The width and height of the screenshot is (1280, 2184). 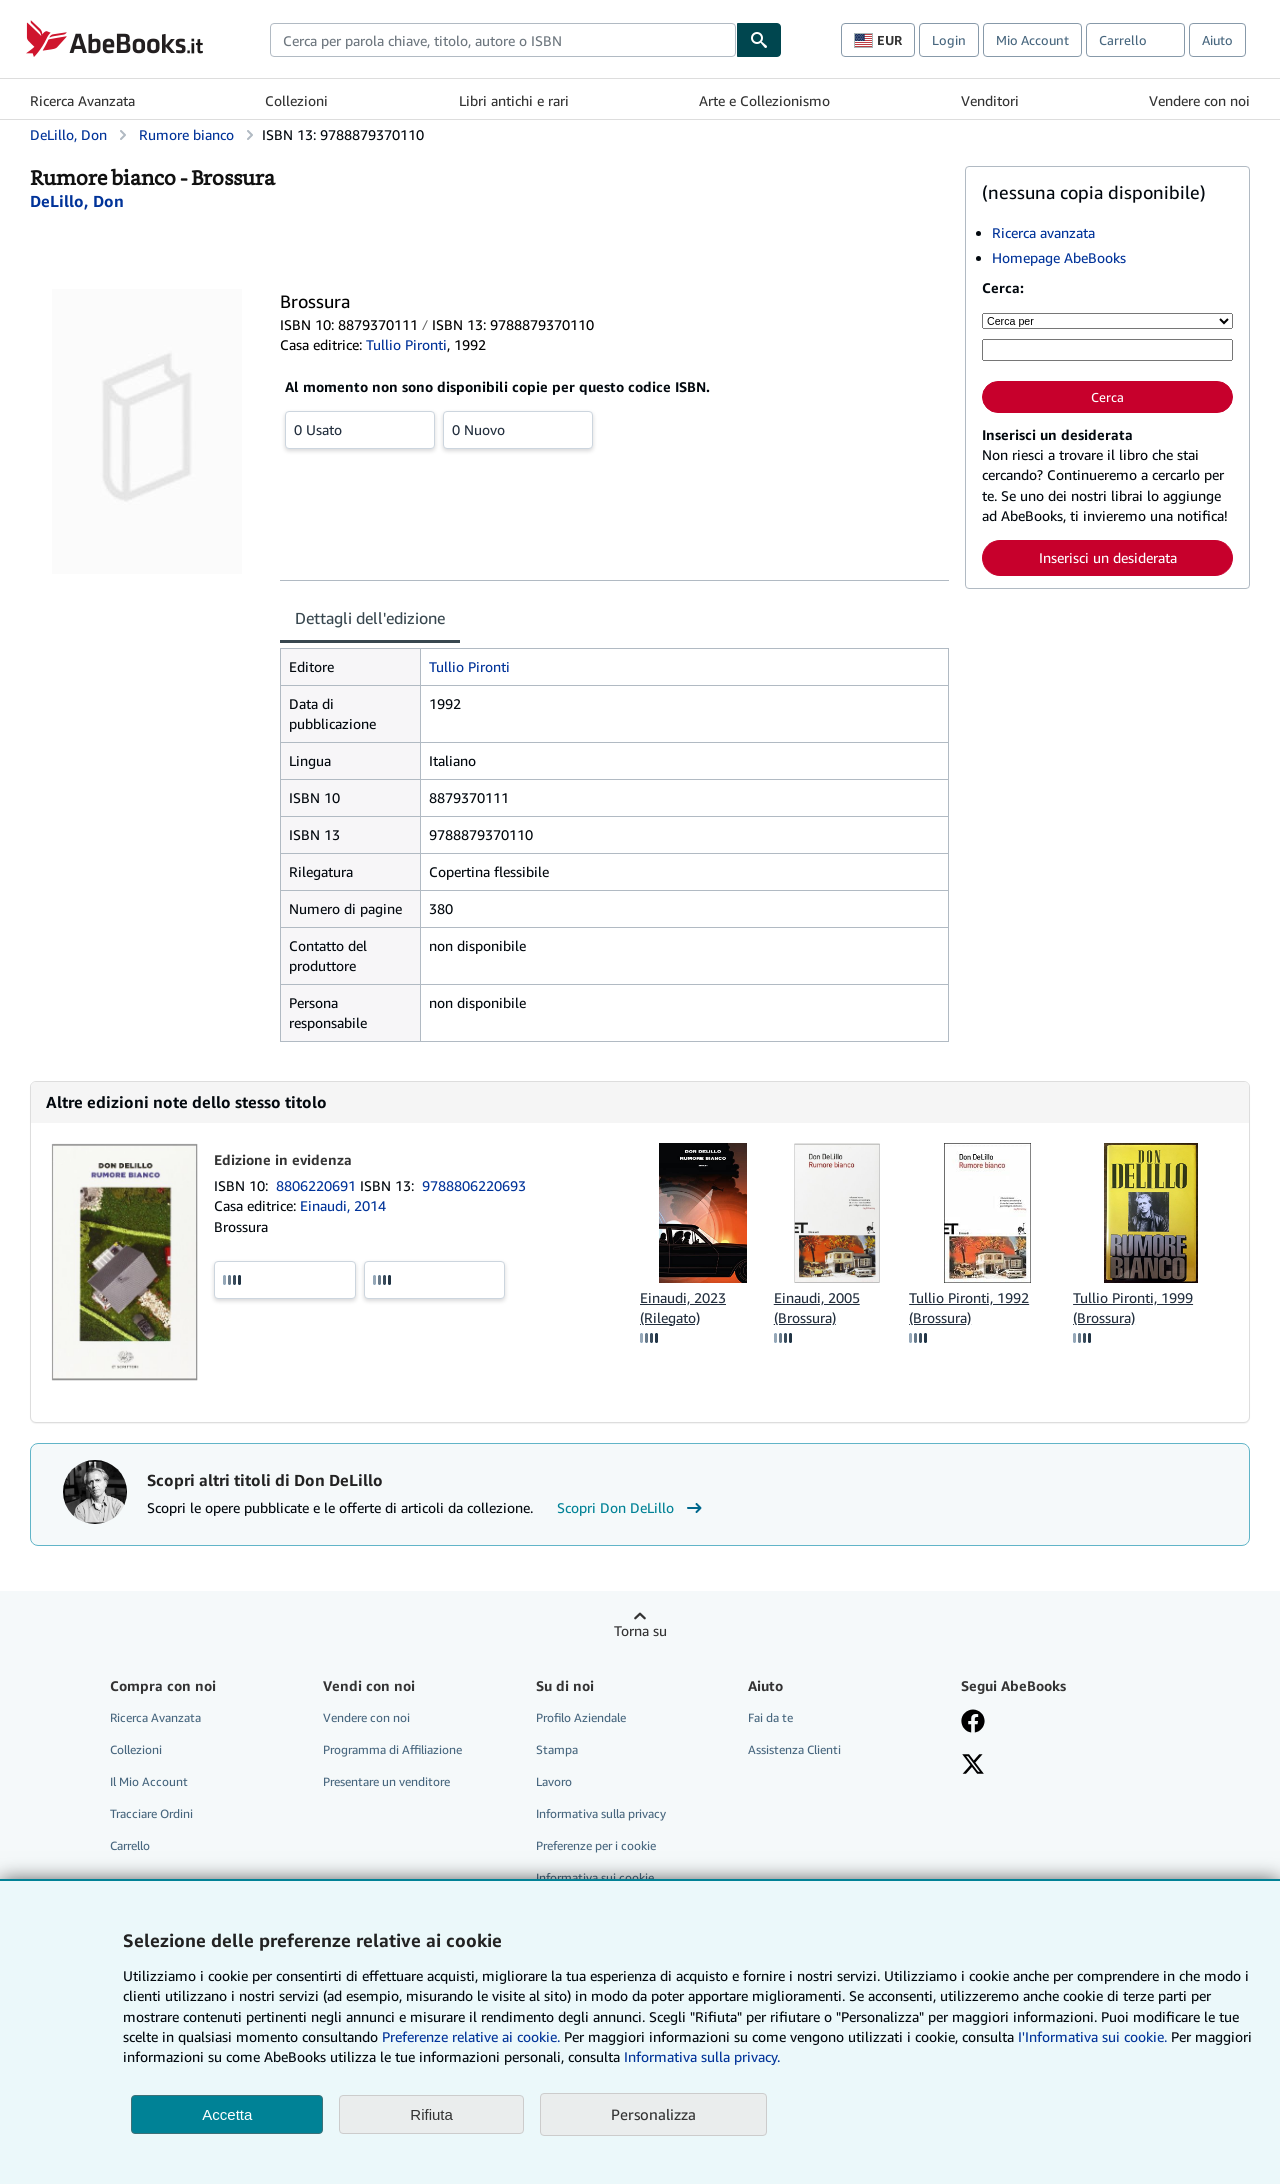 I want to click on Dettagli dell'edizione [tab], so click(x=370, y=618).